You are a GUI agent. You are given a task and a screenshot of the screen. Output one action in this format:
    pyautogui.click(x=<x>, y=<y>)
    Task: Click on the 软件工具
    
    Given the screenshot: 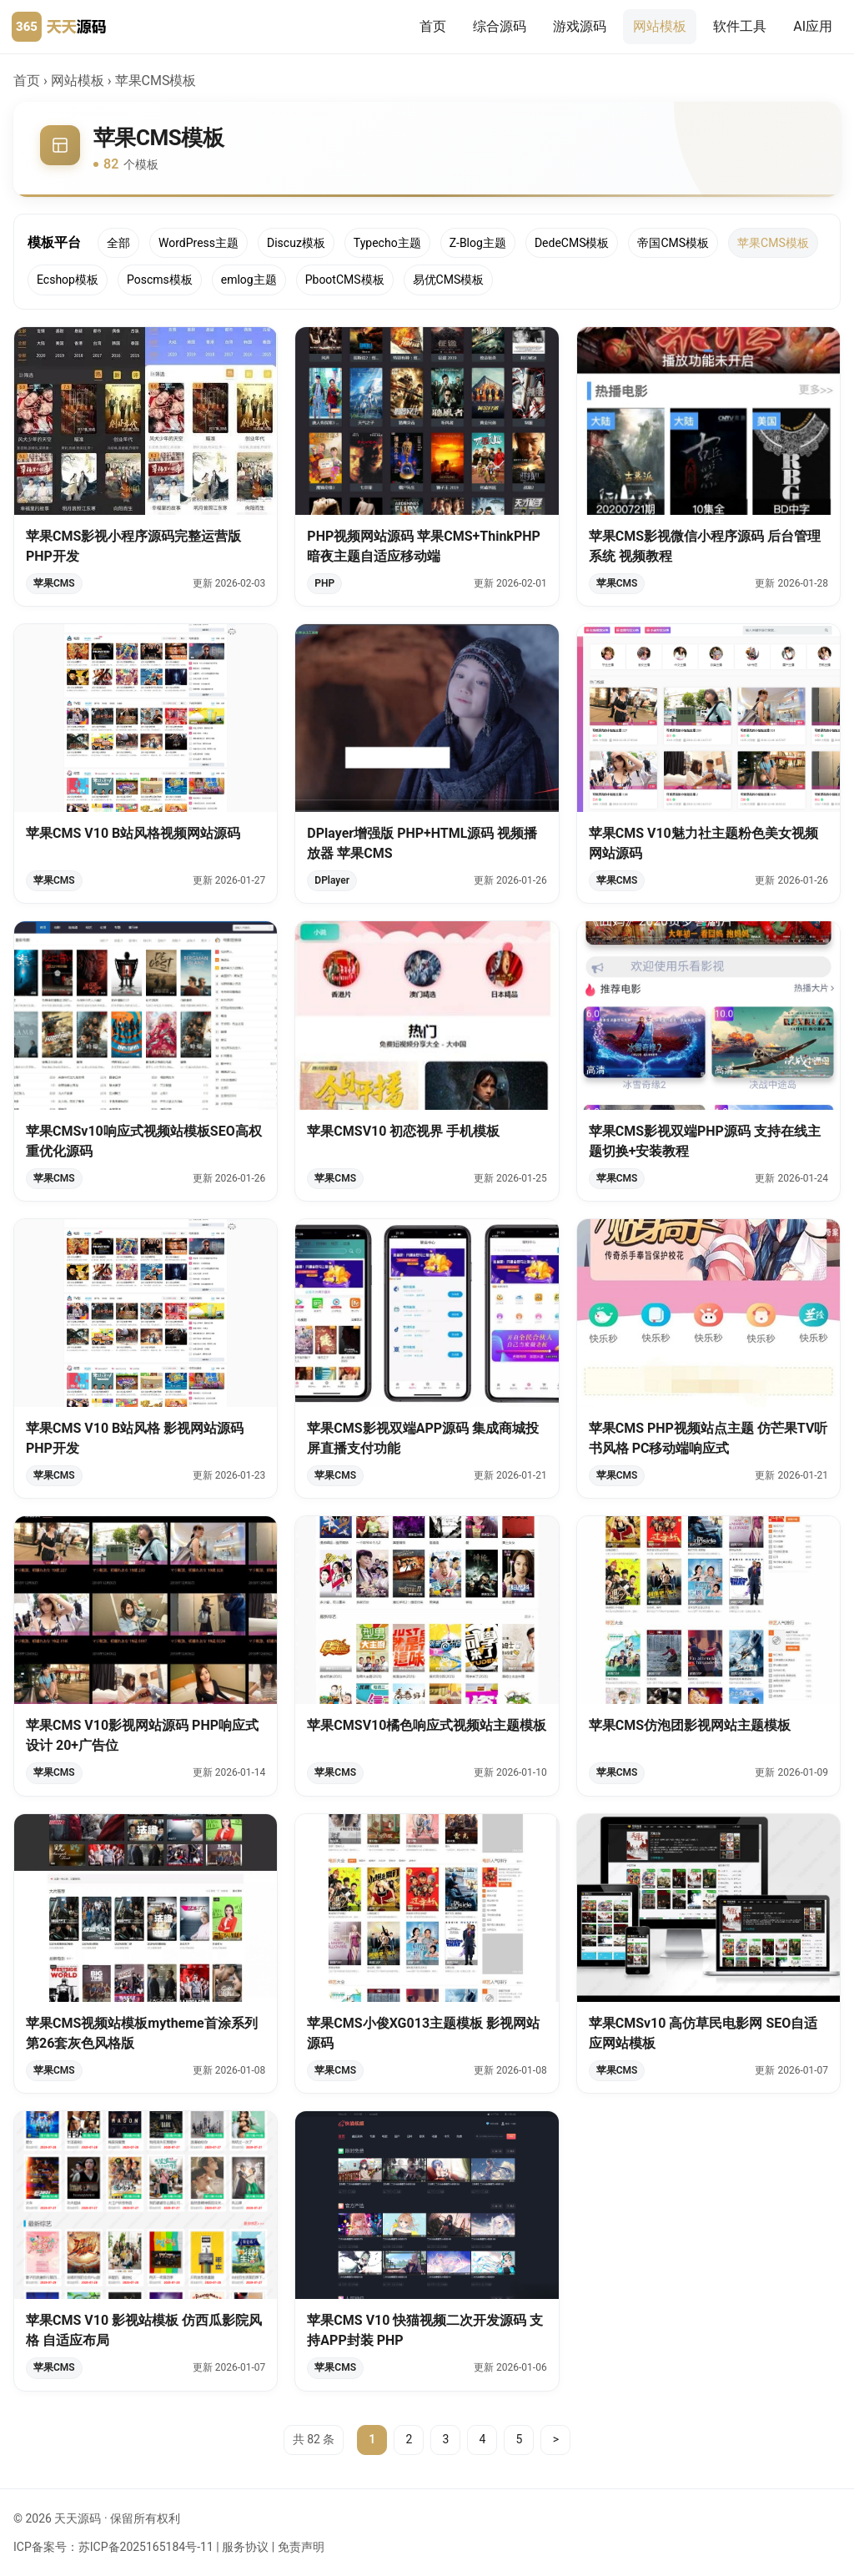 What is the action you would take?
    pyautogui.click(x=739, y=26)
    